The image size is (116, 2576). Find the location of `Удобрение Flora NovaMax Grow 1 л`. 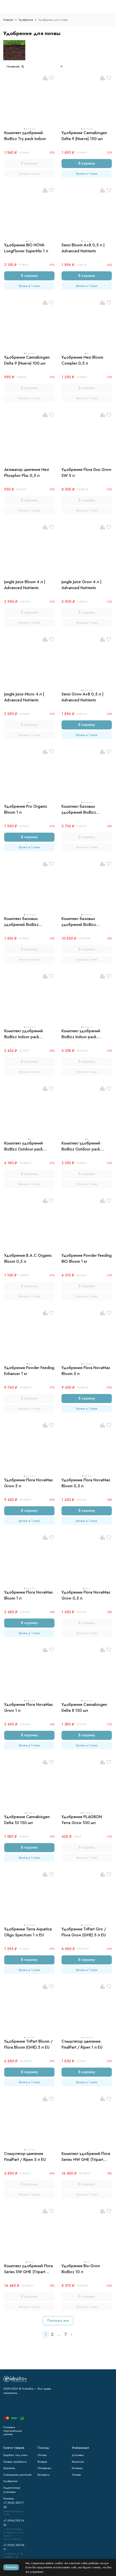

Удобрение Flora NovaMax Grow 1 л is located at coordinates (28, 1707).